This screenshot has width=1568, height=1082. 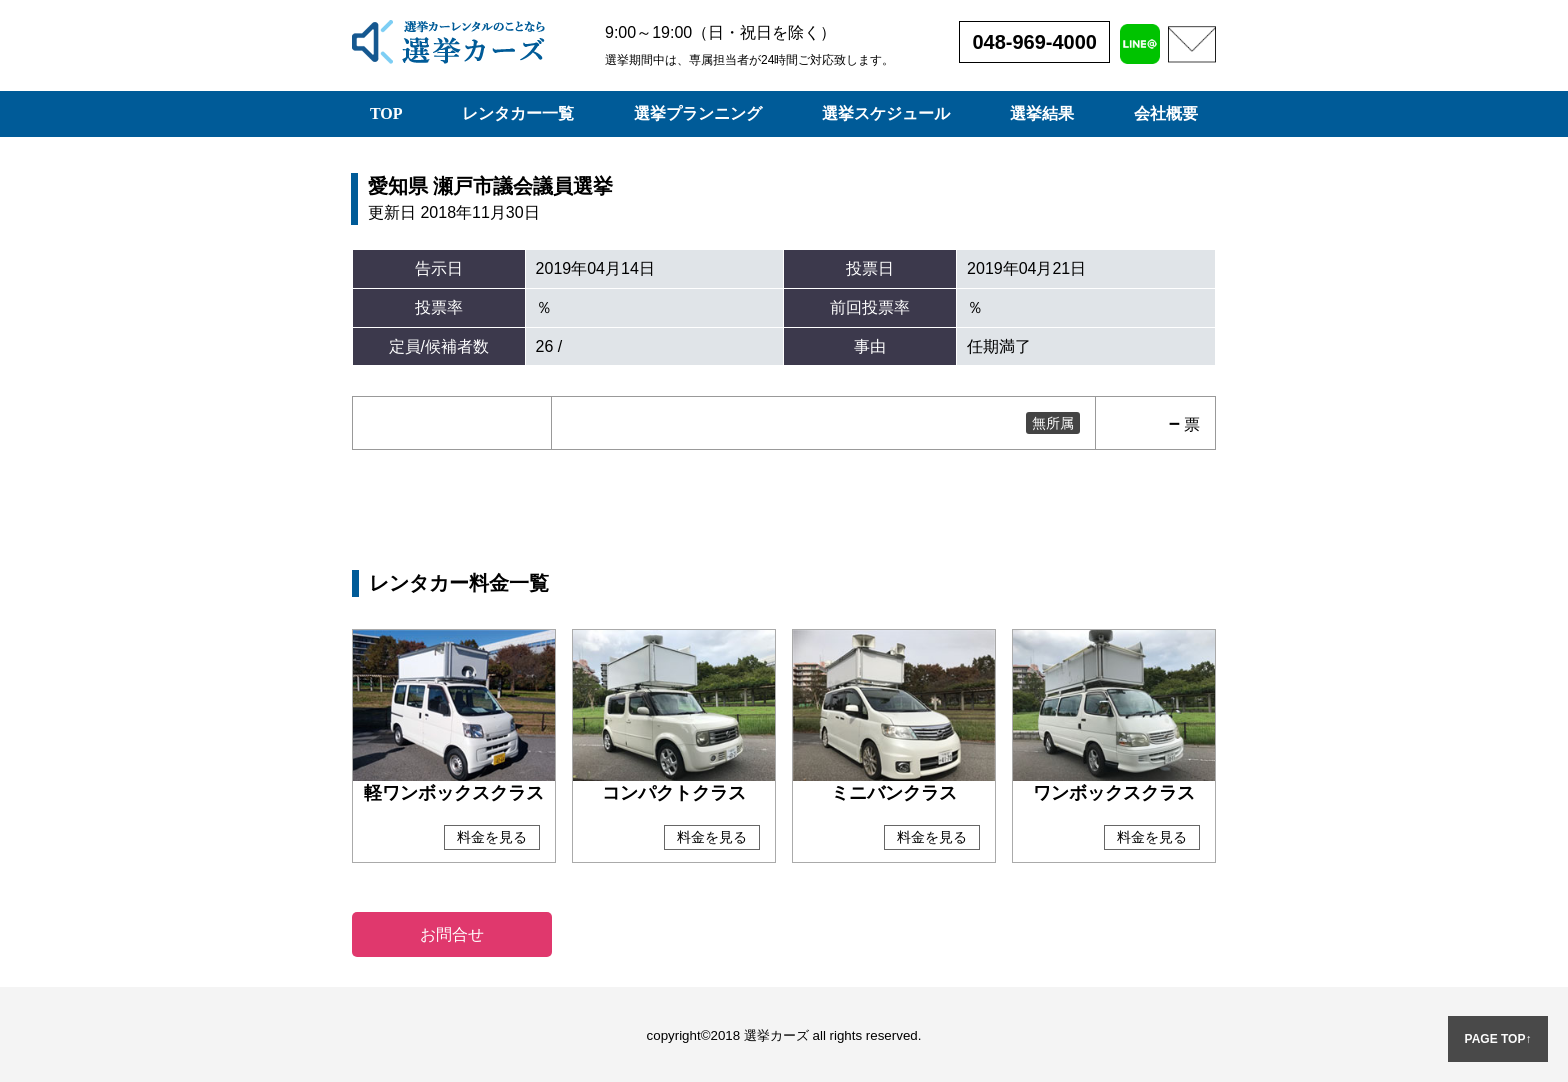 What do you see at coordinates (1042, 113) in the screenshot?
I see `選挙結果` at bounding box center [1042, 113].